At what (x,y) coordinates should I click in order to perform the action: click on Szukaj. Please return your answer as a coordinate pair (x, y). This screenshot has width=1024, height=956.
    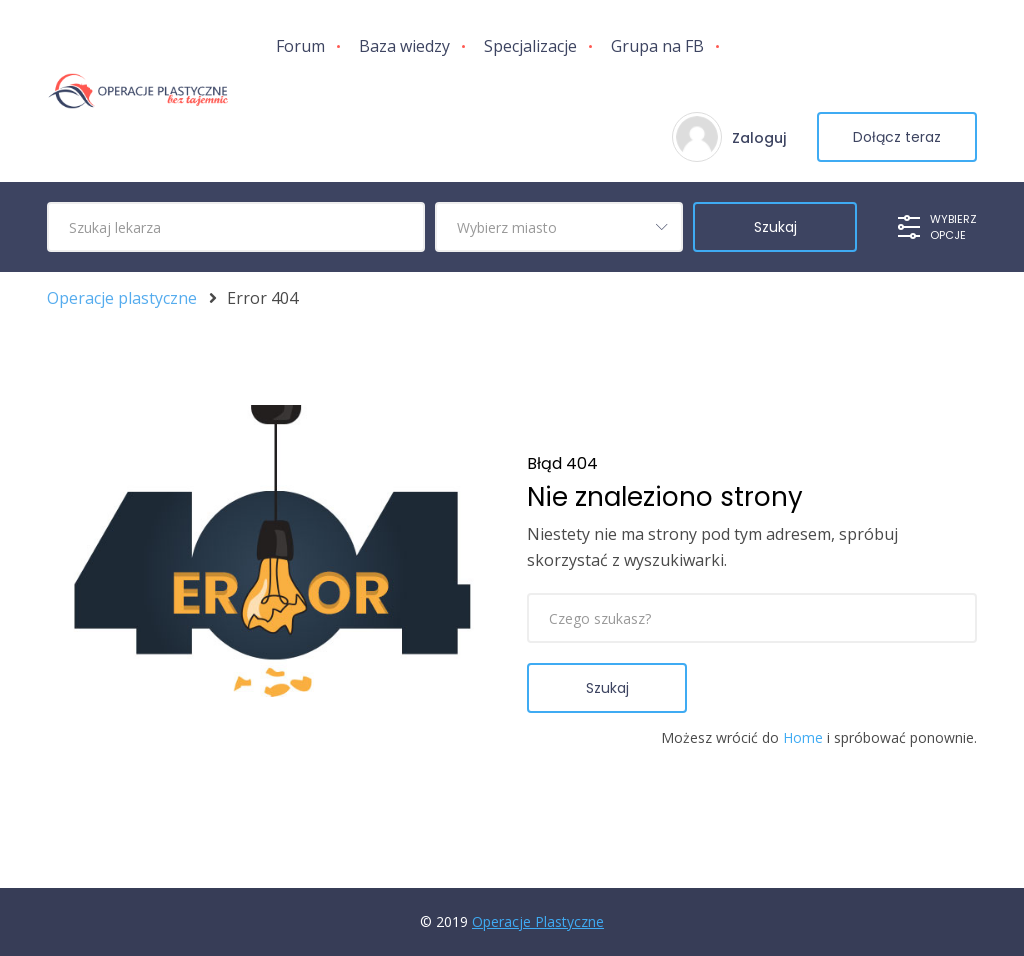
    Looking at the image, I should click on (607, 688).